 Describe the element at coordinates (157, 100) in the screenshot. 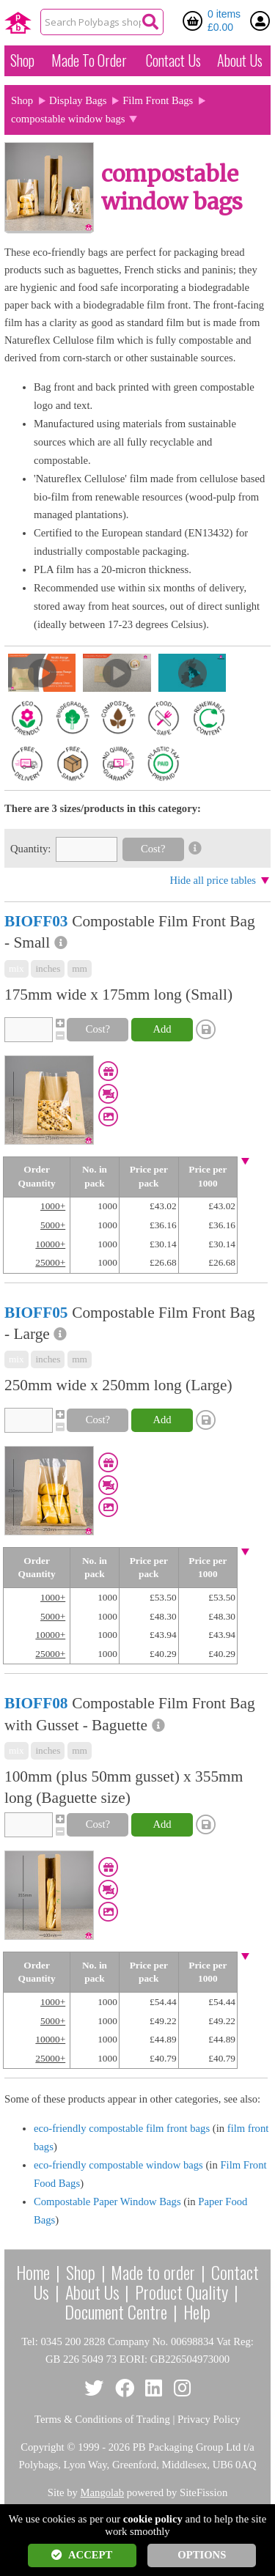

I see `Film Front Bags` at that location.